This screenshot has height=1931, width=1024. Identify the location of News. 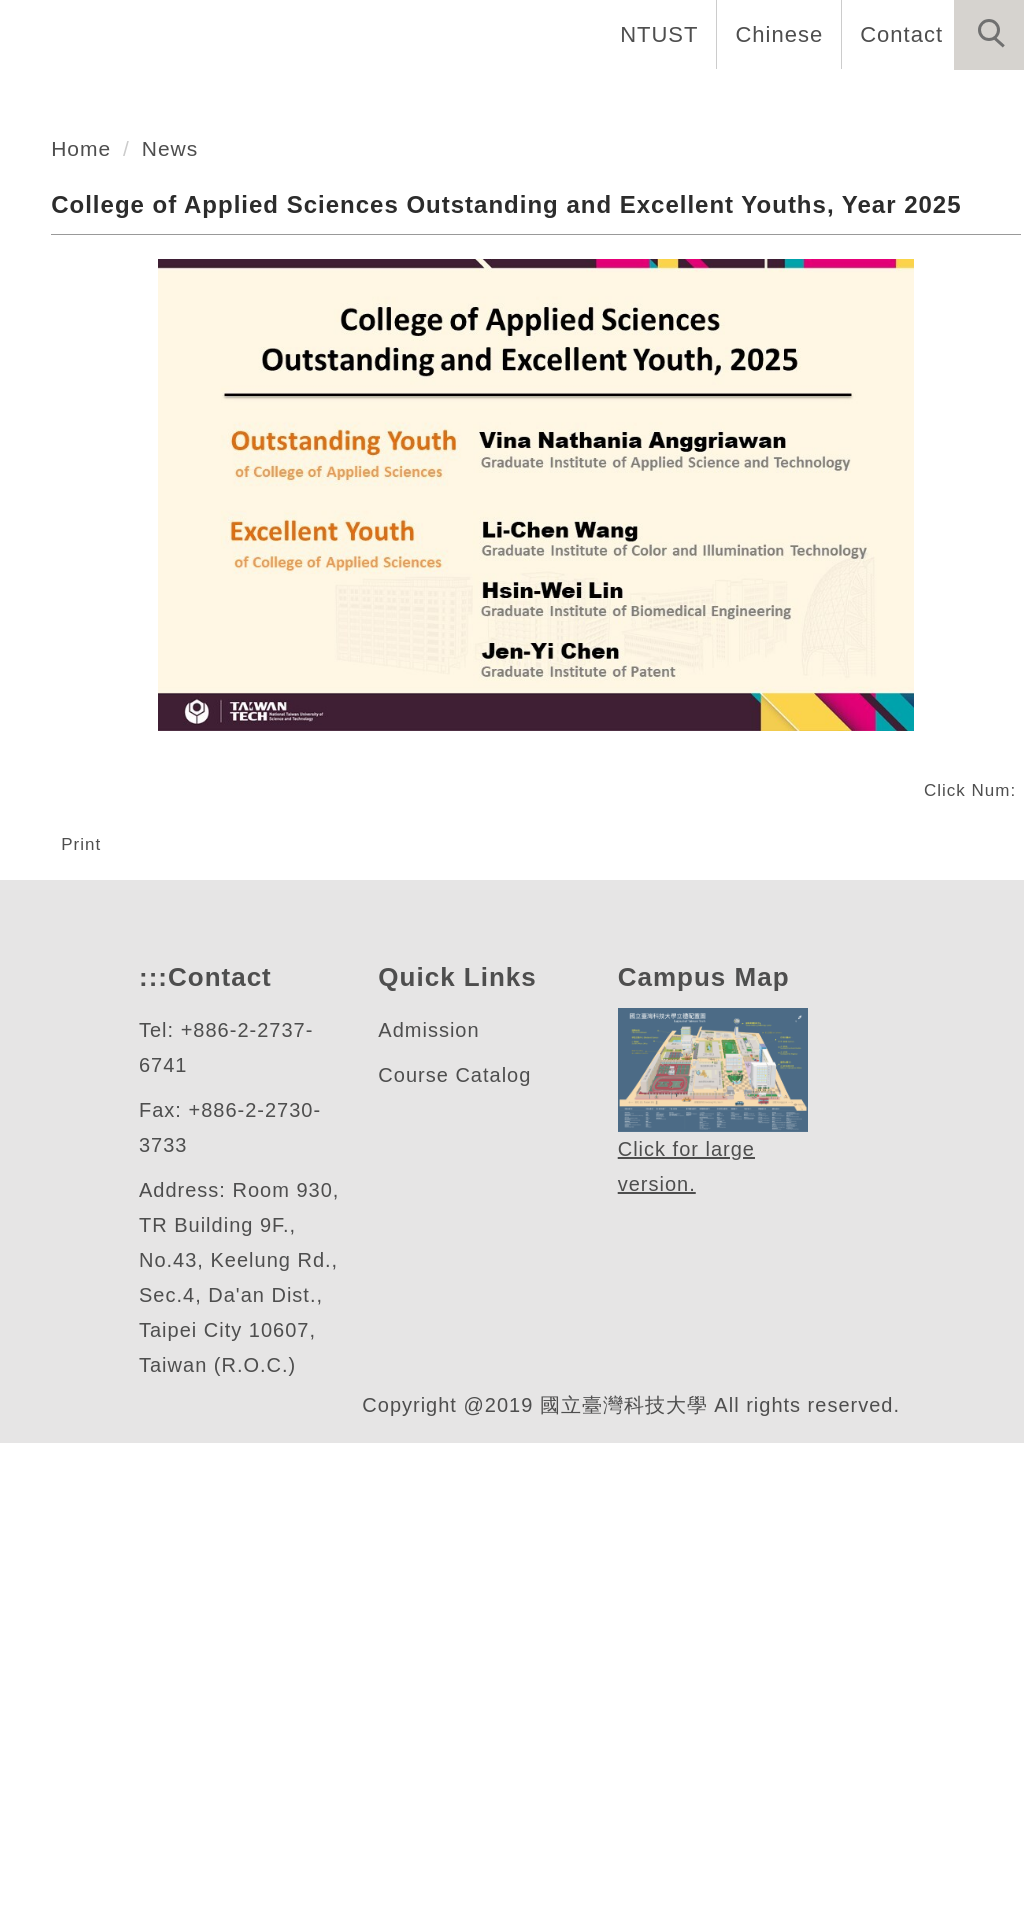
(974, 100).